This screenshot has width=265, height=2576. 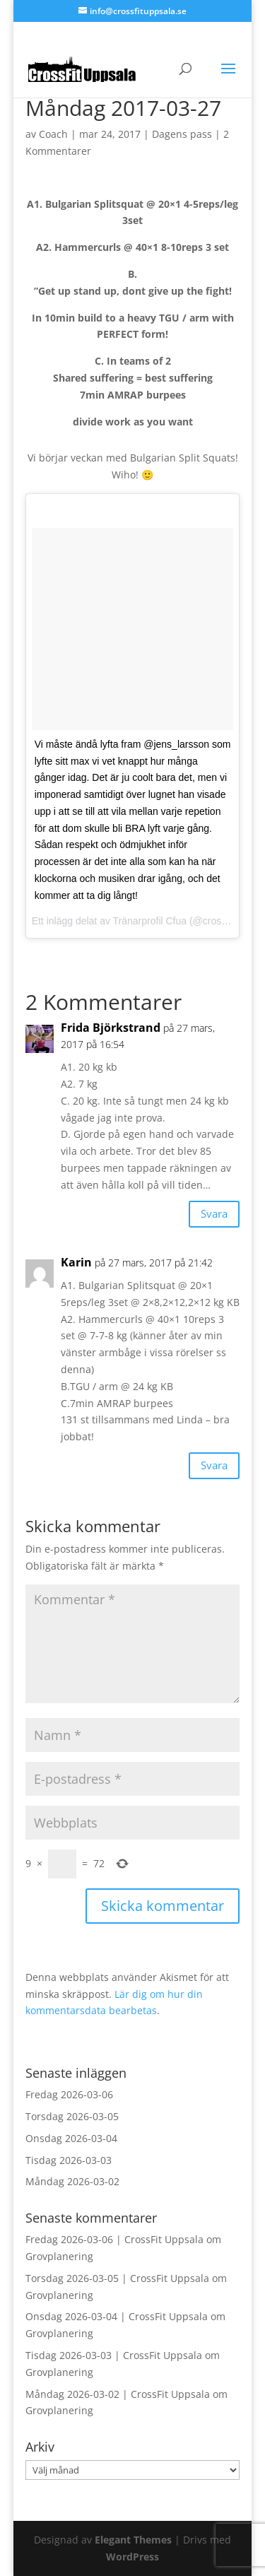 What do you see at coordinates (72, 2116) in the screenshot?
I see `Torsdag 2026-03-05` at bounding box center [72, 2116].